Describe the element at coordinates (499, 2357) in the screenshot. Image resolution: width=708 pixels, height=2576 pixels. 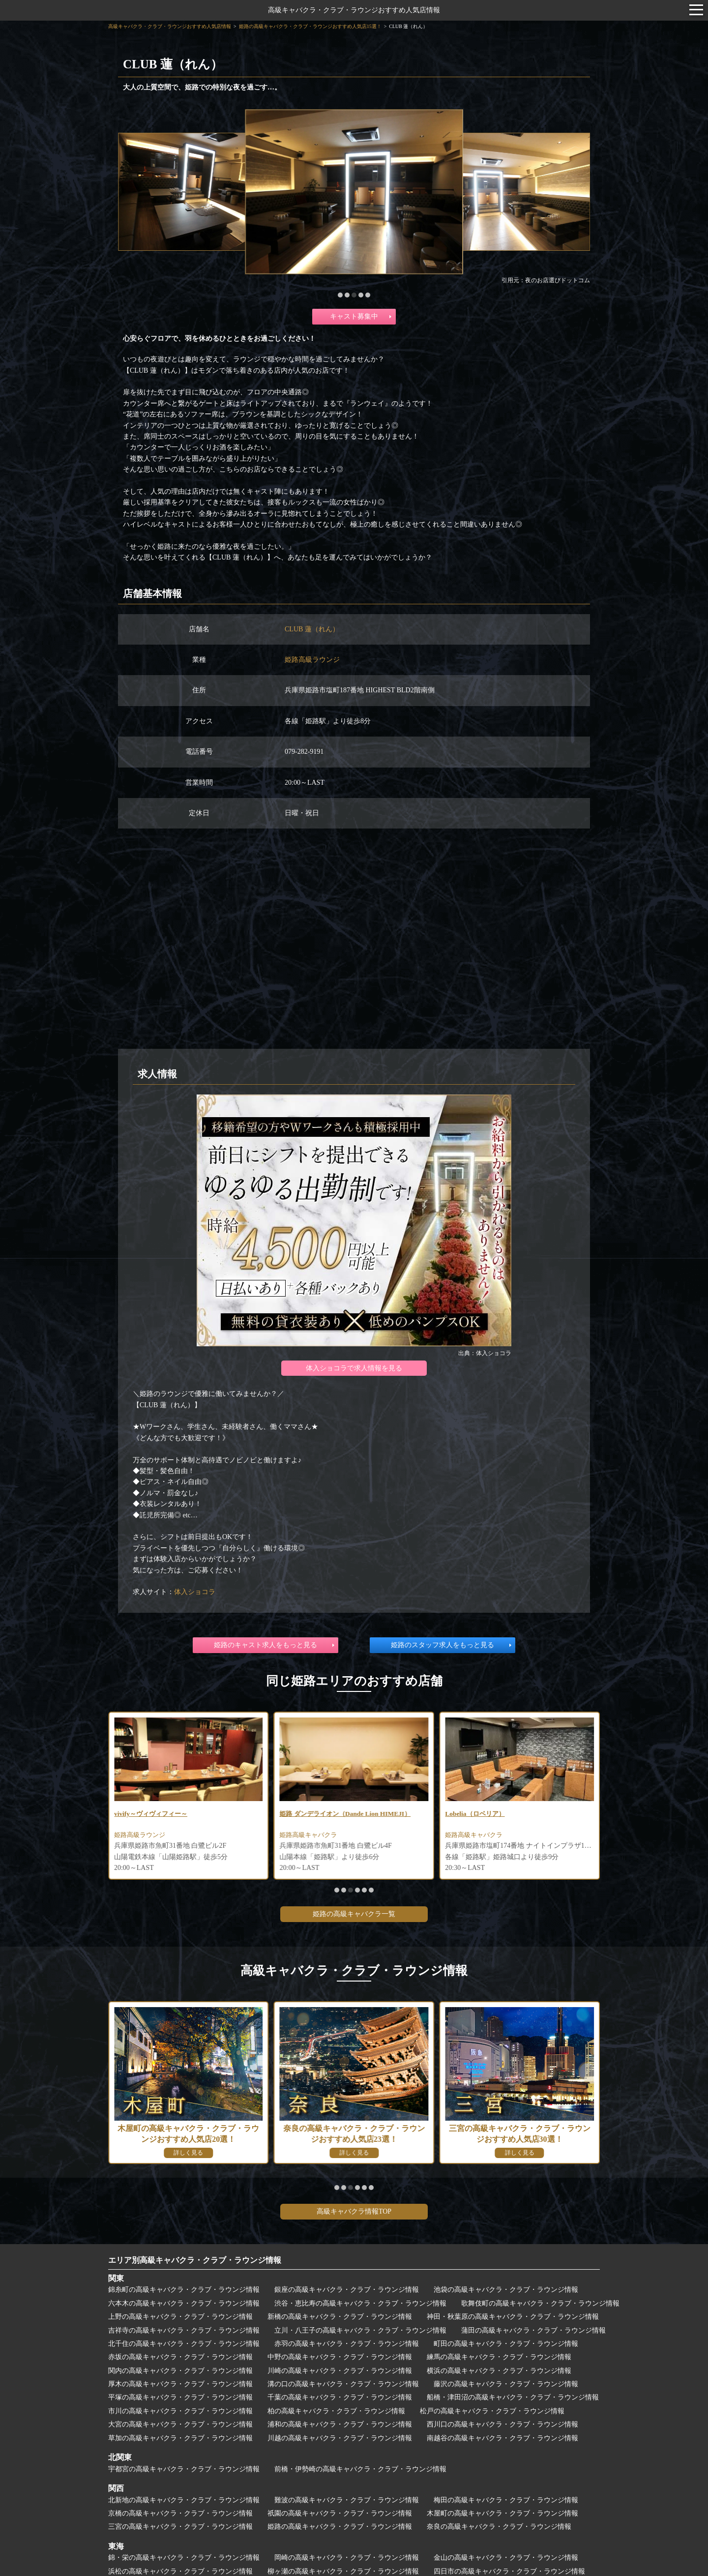
I see `練馬の高級キャバクラ・クラブ・ラウンジ情報` at that location.